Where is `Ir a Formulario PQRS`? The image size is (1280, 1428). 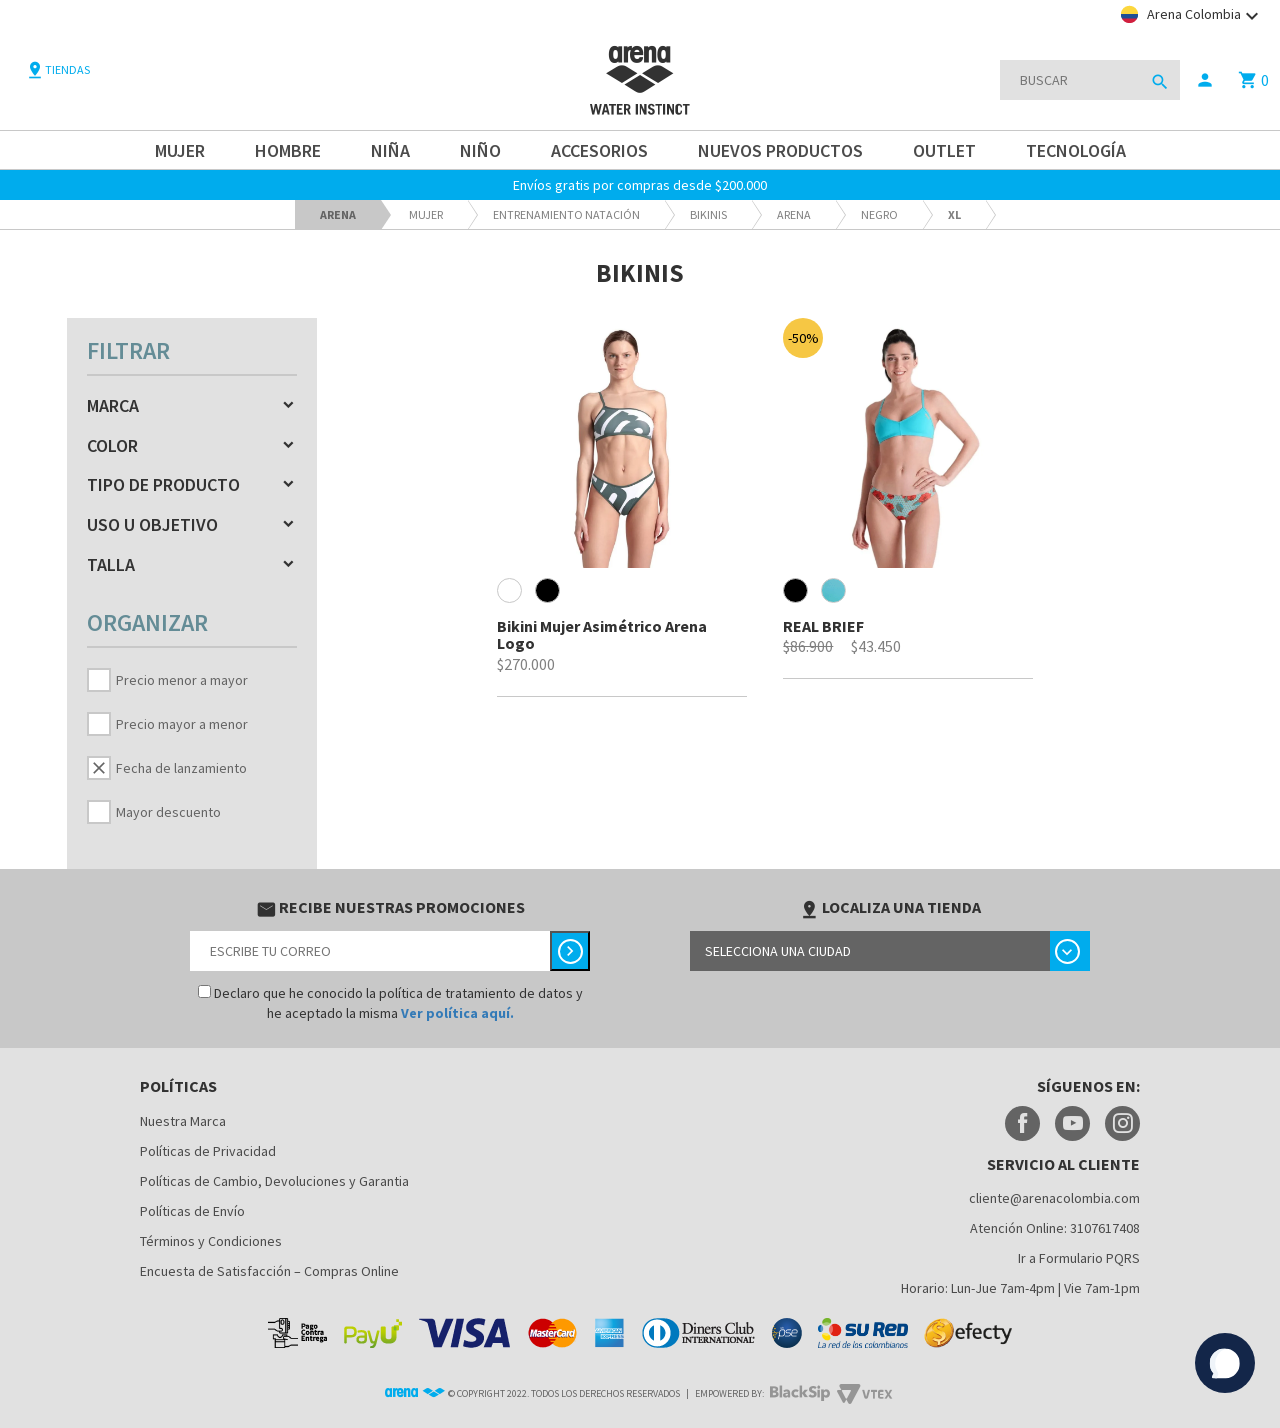 Ir a Formulario PQRS is located at coordinates (1079, 1258).